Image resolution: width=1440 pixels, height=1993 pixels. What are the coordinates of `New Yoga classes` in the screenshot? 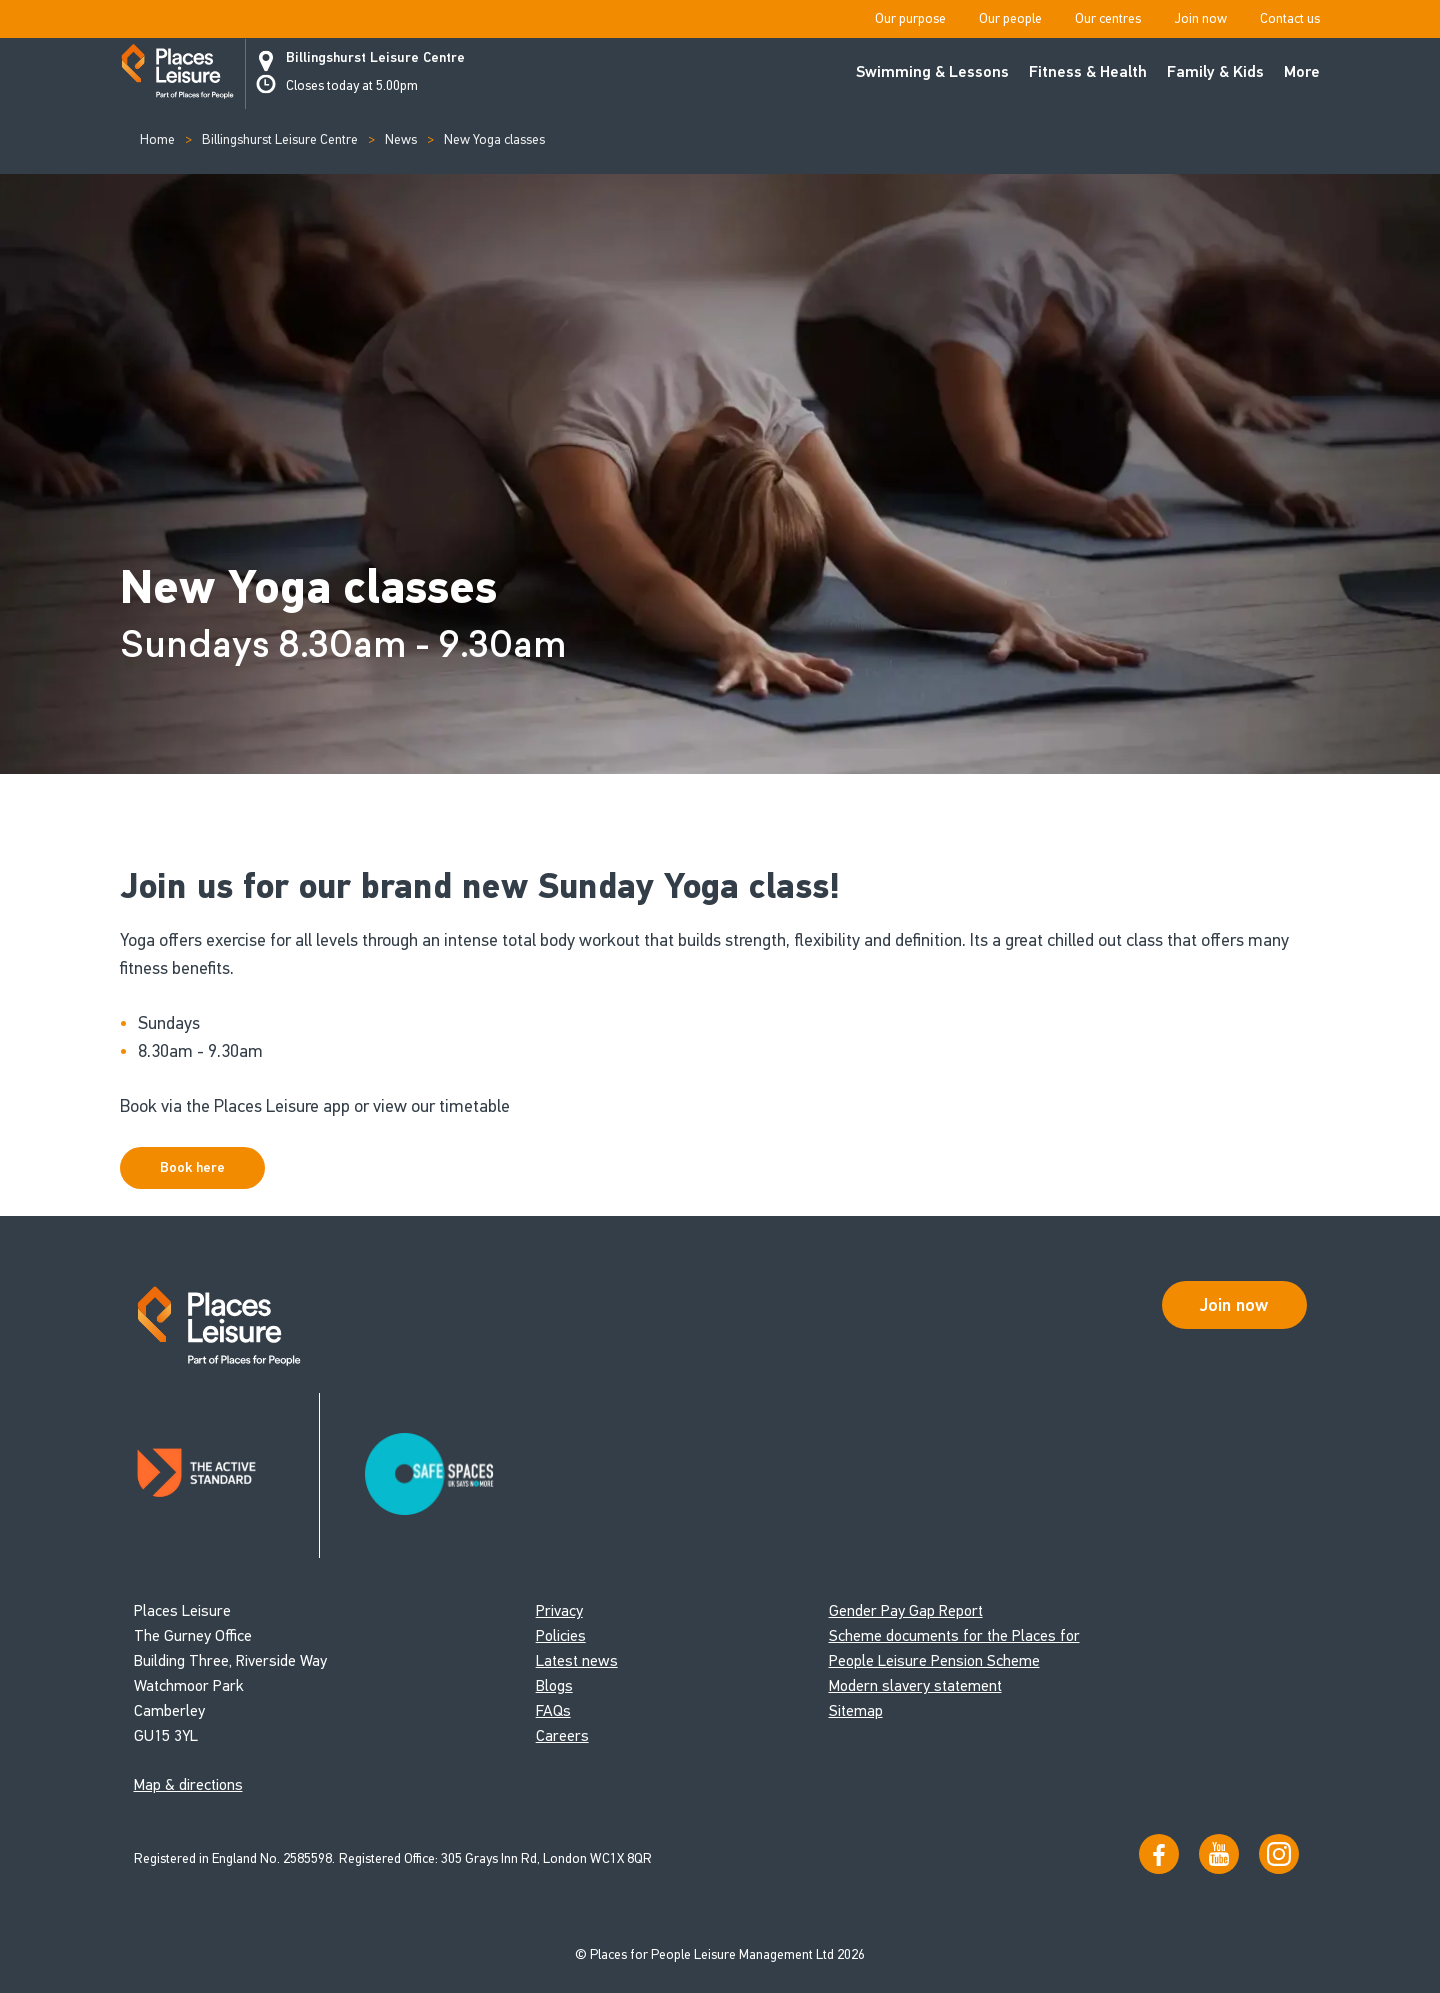 It's located at (494, 139).